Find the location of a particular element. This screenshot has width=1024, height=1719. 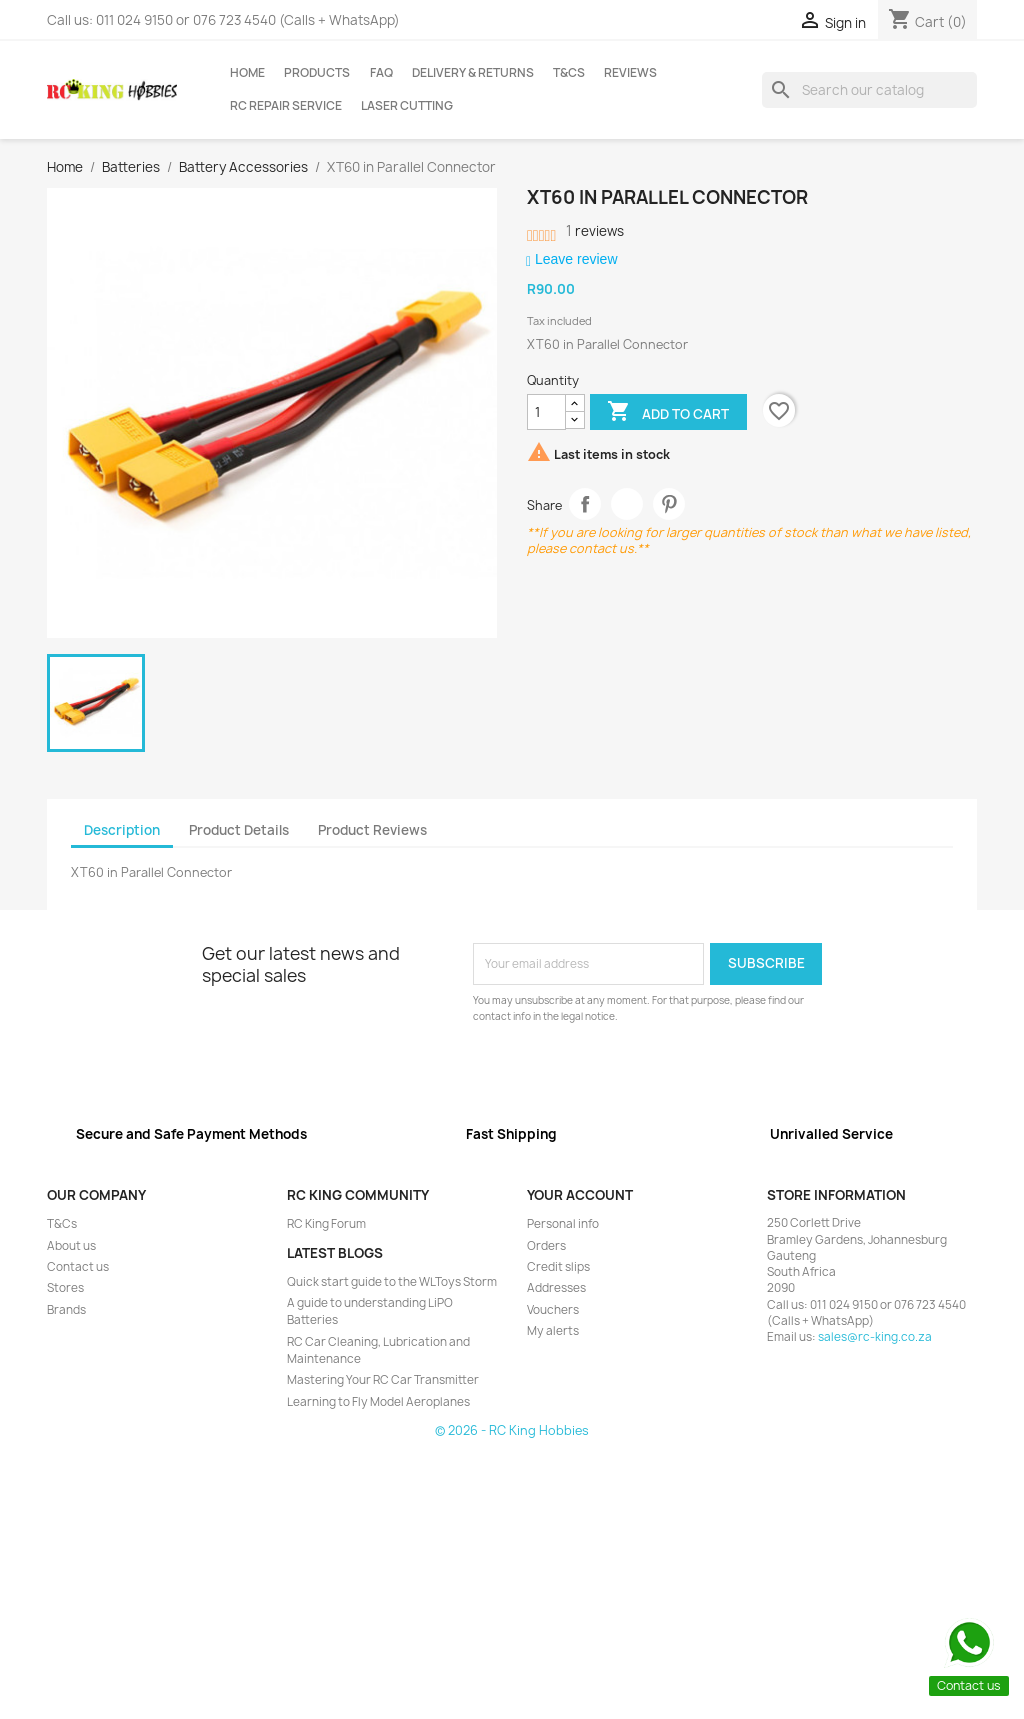

RC King Forum is located at coordinates (326, 1224).